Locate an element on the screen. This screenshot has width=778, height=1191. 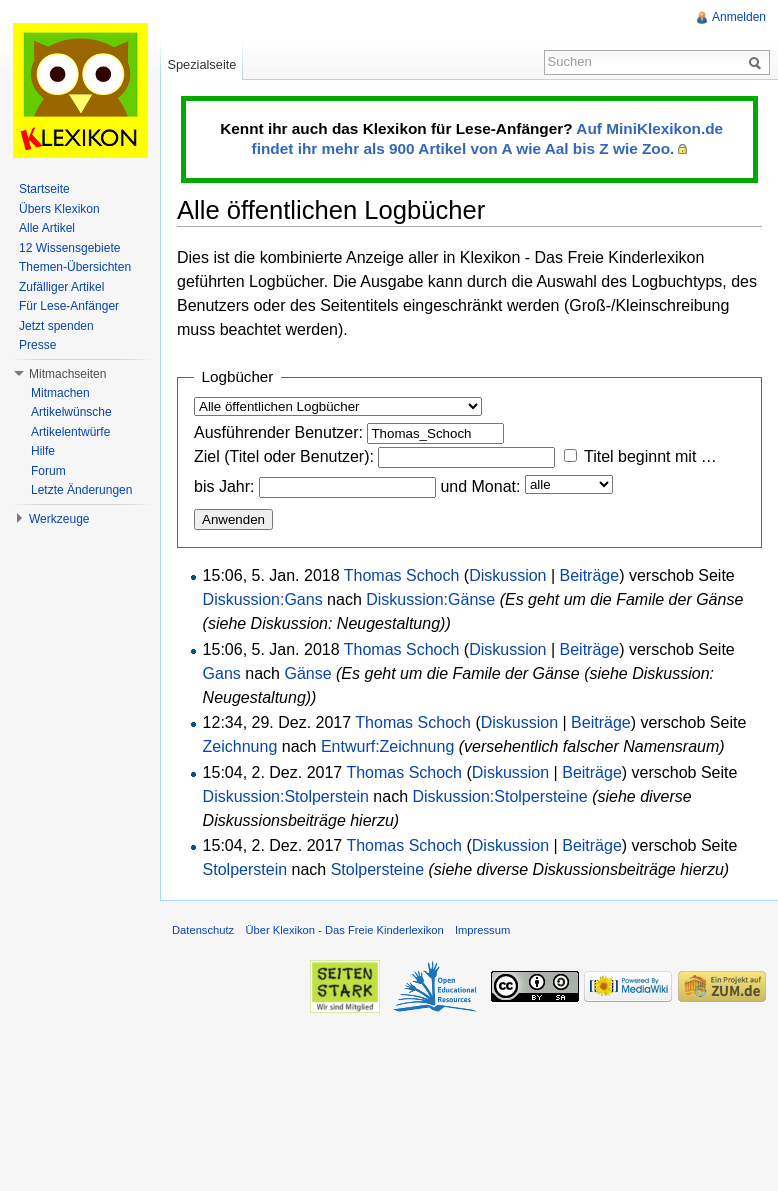
Alle Artikel is located at coordinates (47, 228).